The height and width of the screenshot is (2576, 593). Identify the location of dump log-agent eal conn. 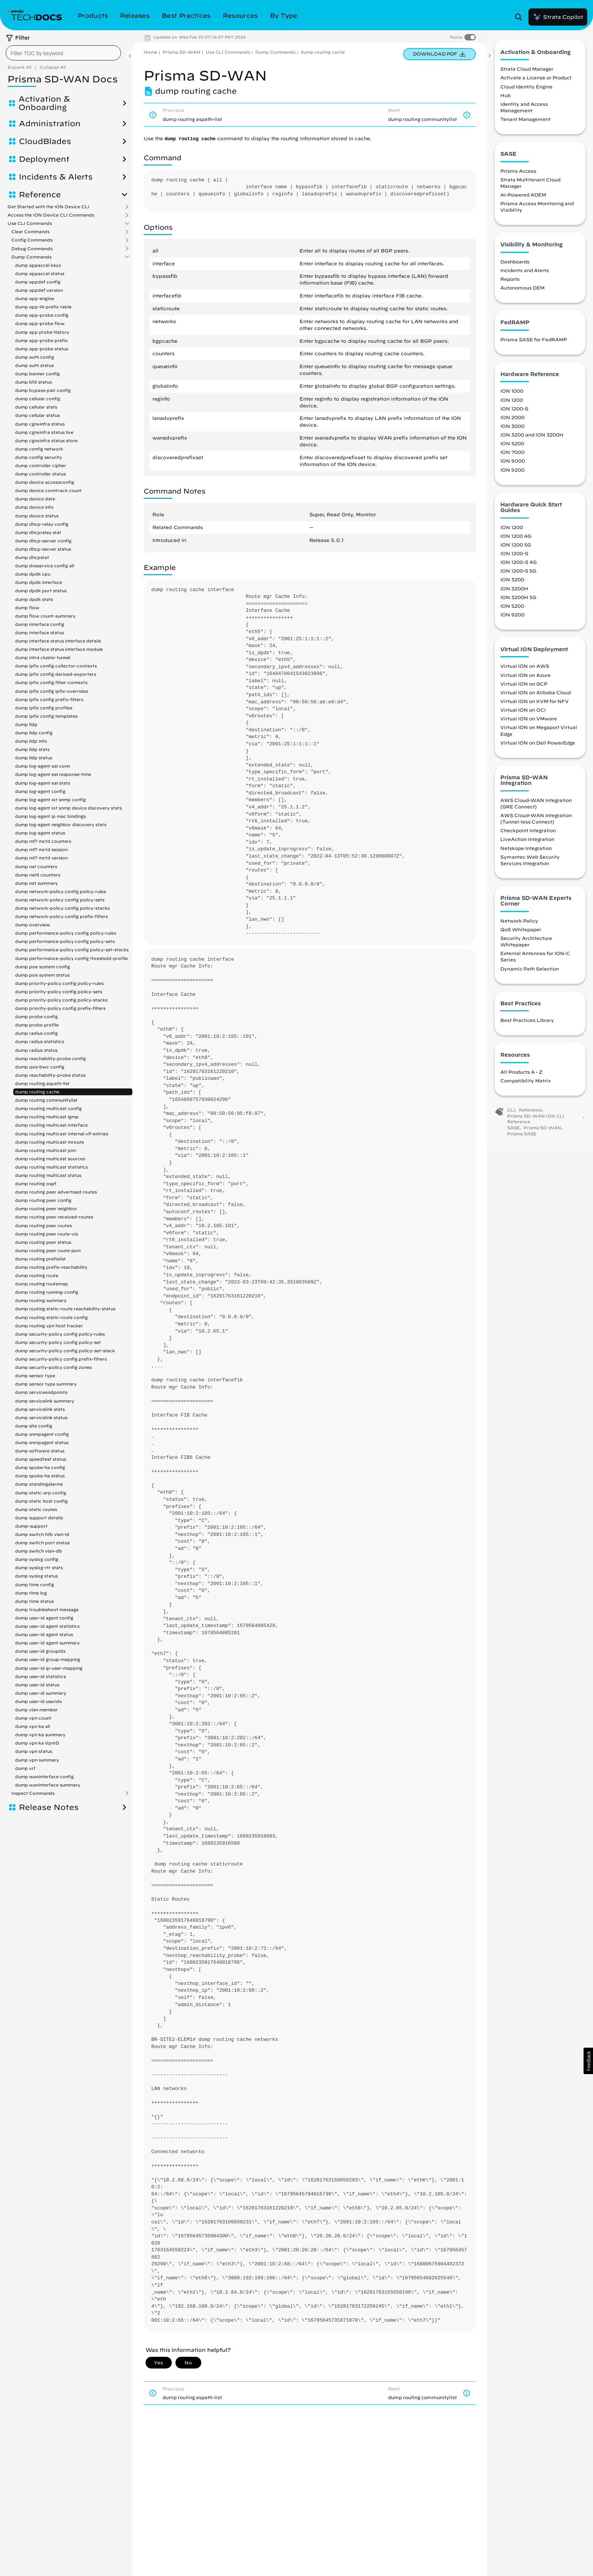
(42, 765).